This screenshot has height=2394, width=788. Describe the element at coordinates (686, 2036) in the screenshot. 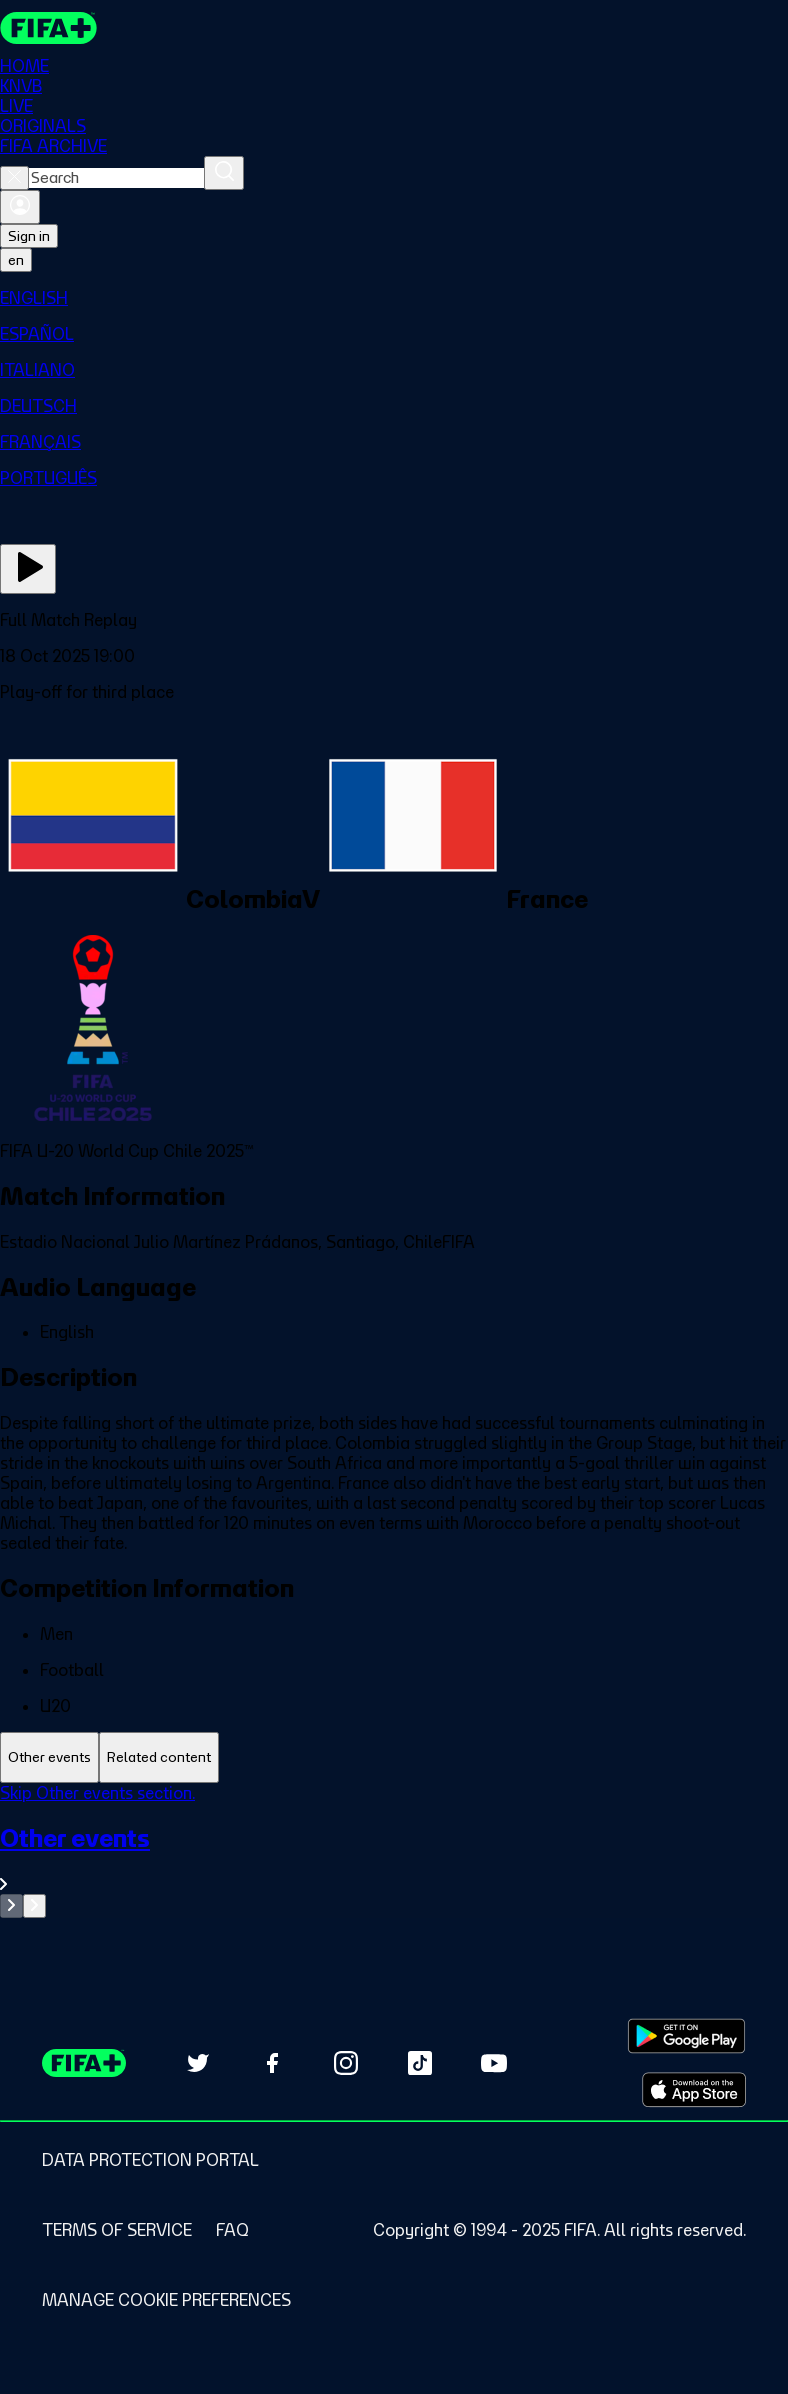

I see `[Download on Google Play Store (opens in new tab)]` at that location.